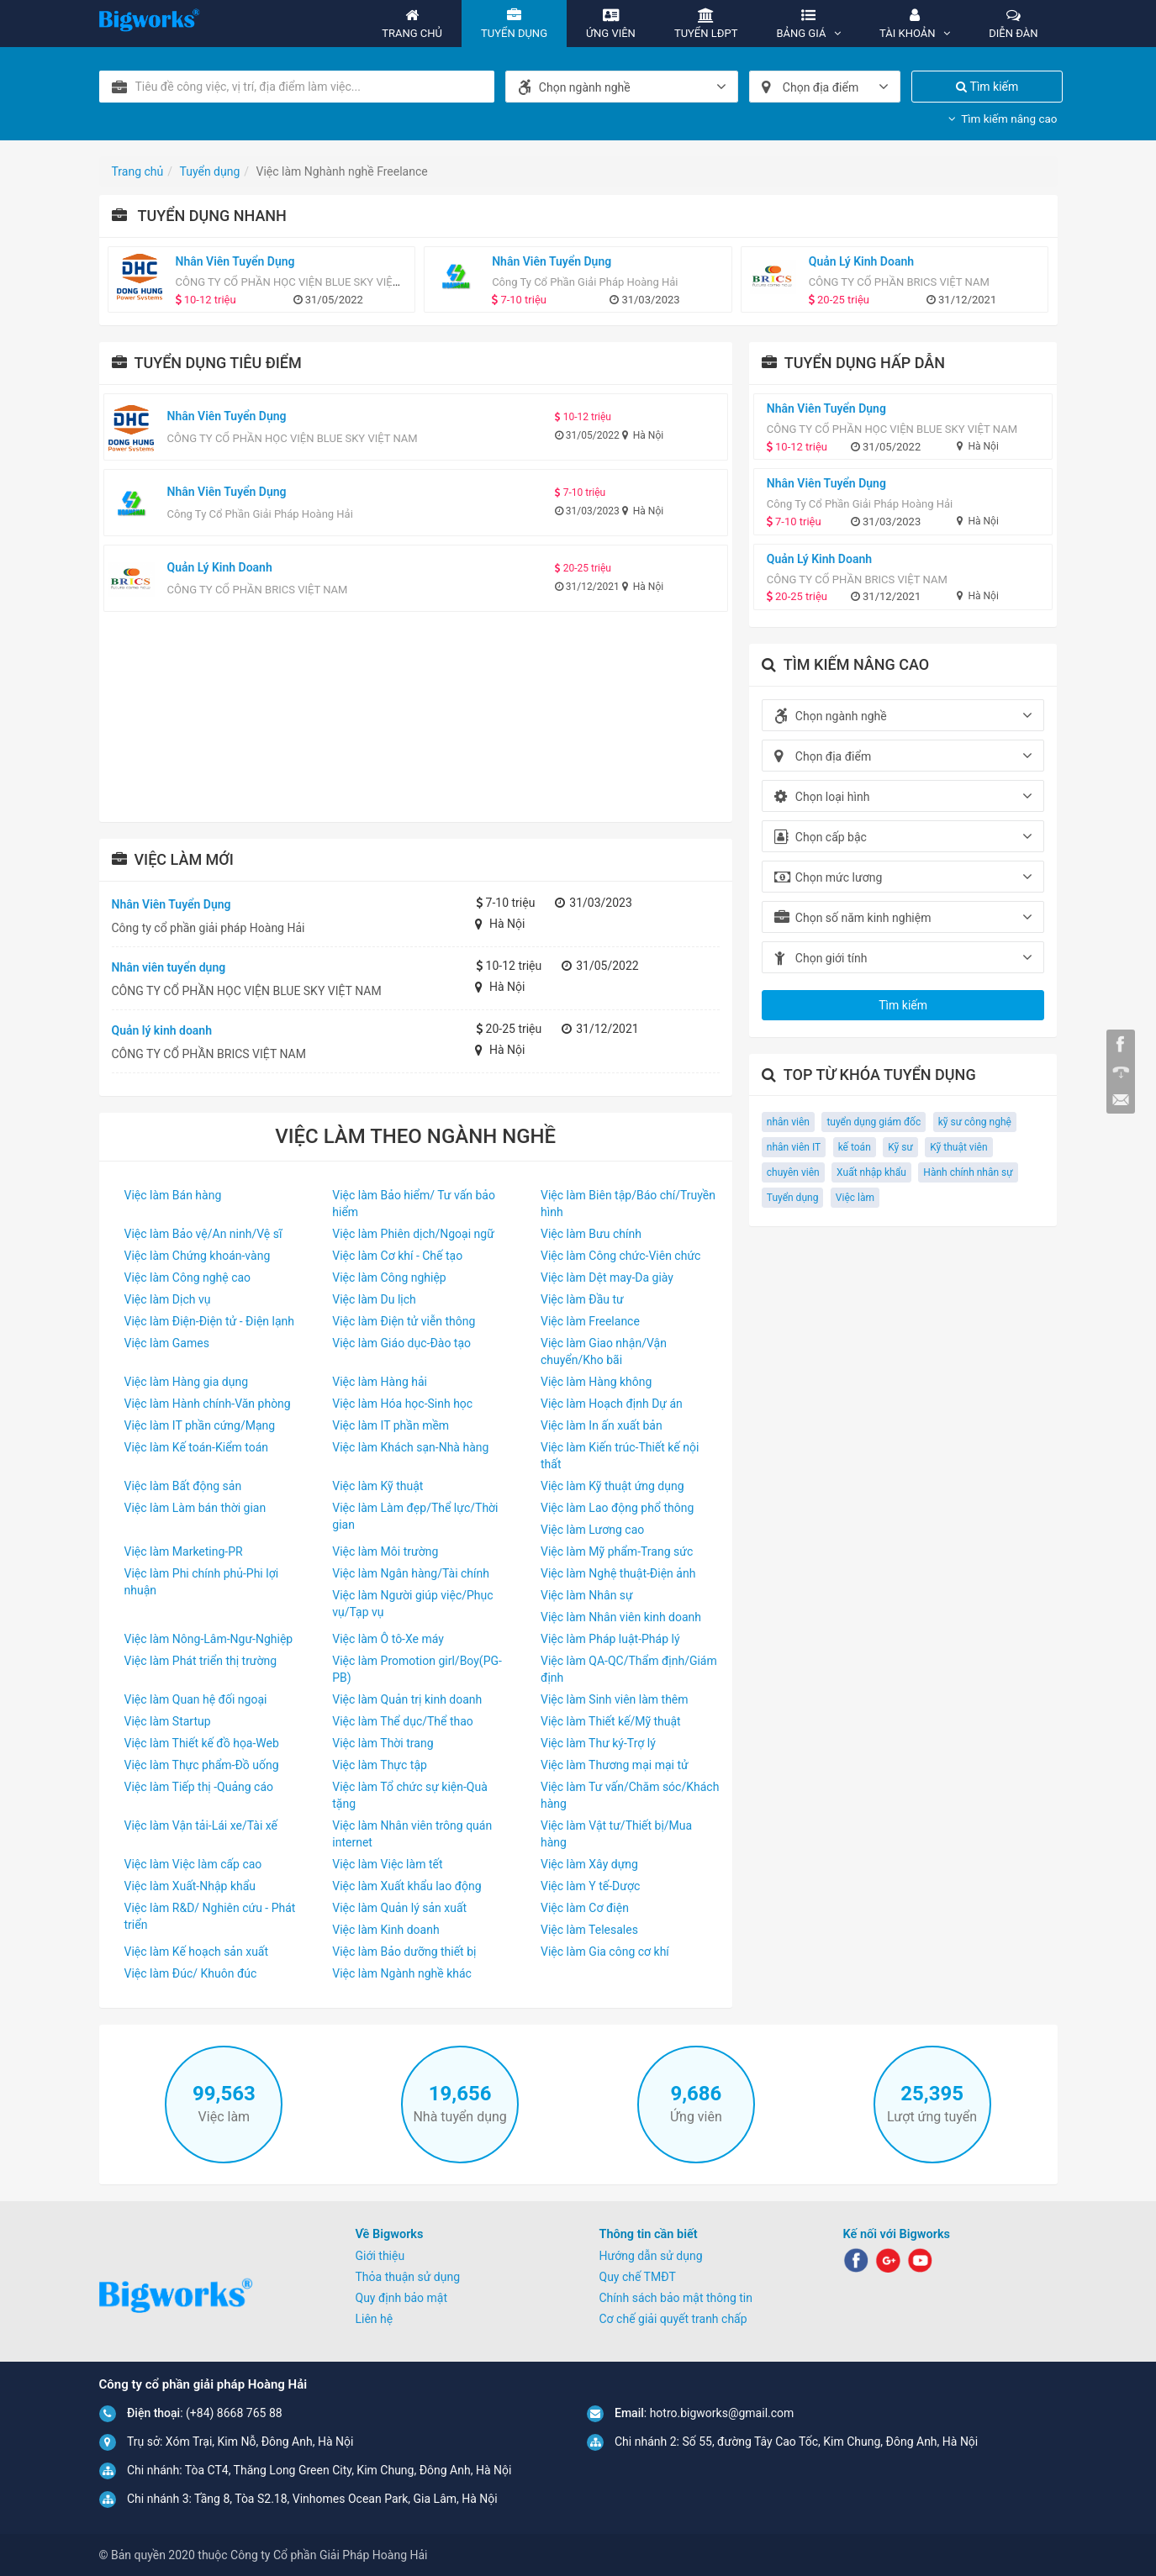  Describe the element at coordinates (196, 1951) in the screenshot. I see `Việc làm Kế hoạch sản xuất` at that location.